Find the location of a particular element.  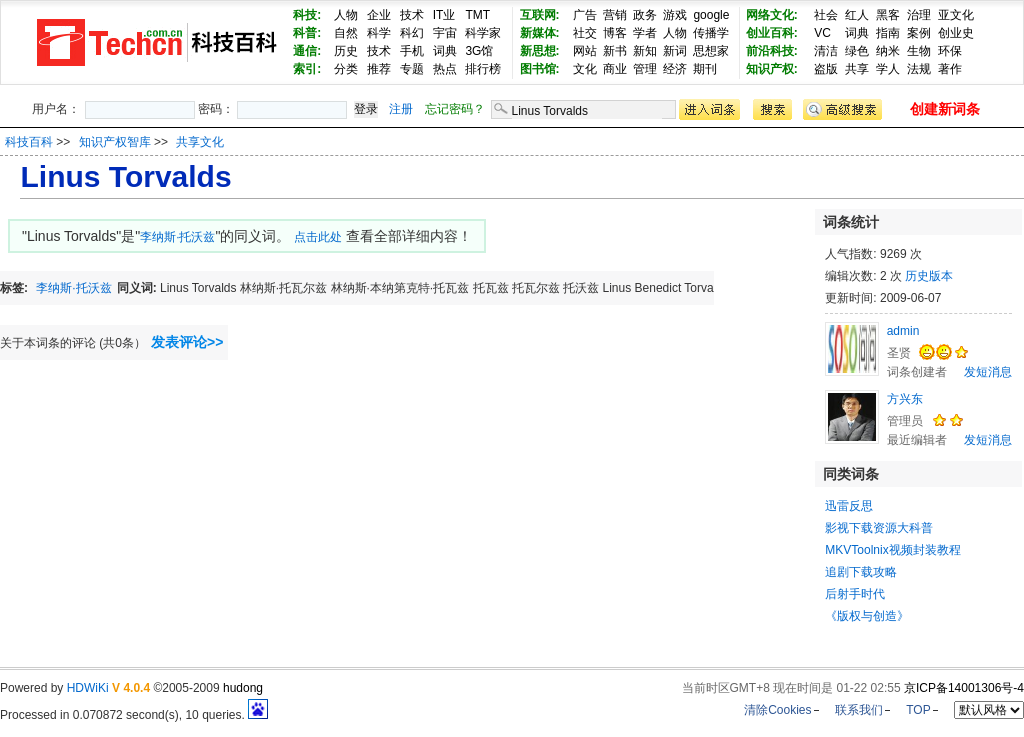

共享文化 is located at coordinates (200, 142).